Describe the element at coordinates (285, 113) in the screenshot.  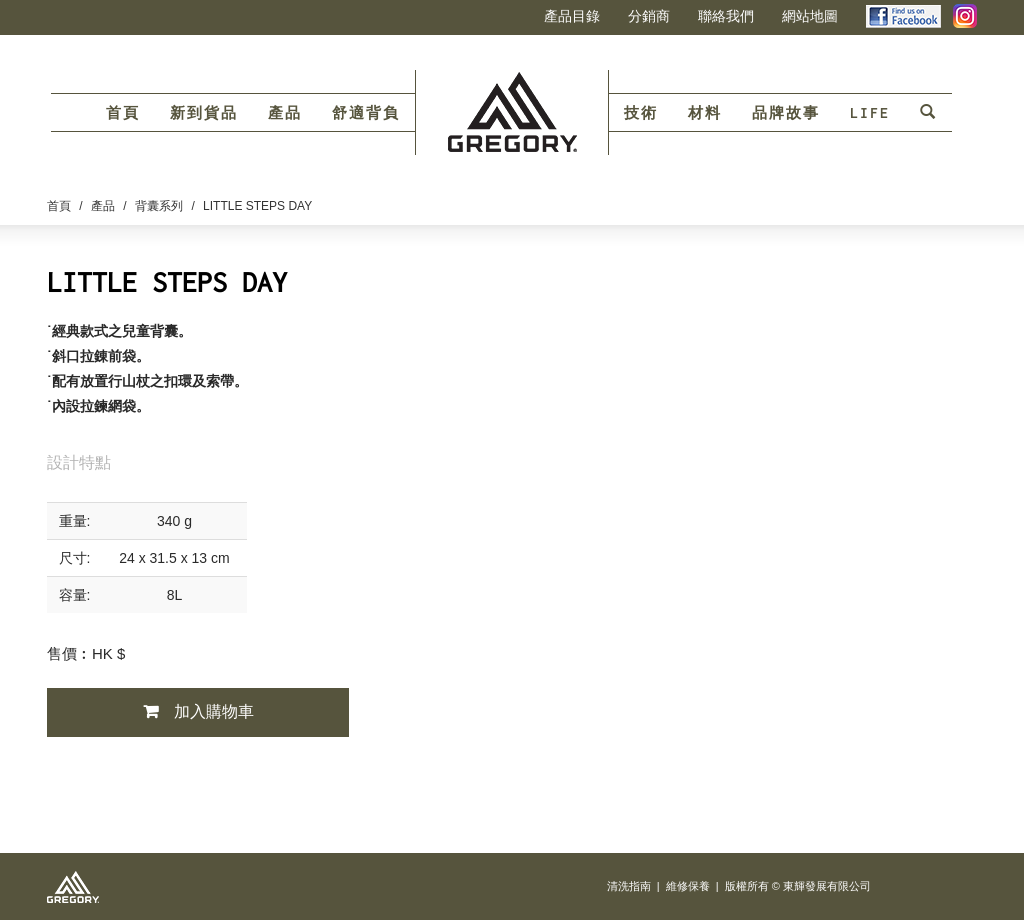
I see `產品` at that location.